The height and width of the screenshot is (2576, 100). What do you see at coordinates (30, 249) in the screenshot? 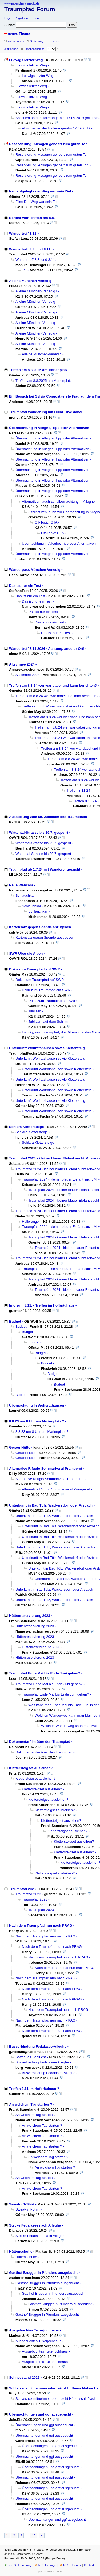
I see `Wandertreff 8.8. und 8.11.` at bounding box center [30, 249].